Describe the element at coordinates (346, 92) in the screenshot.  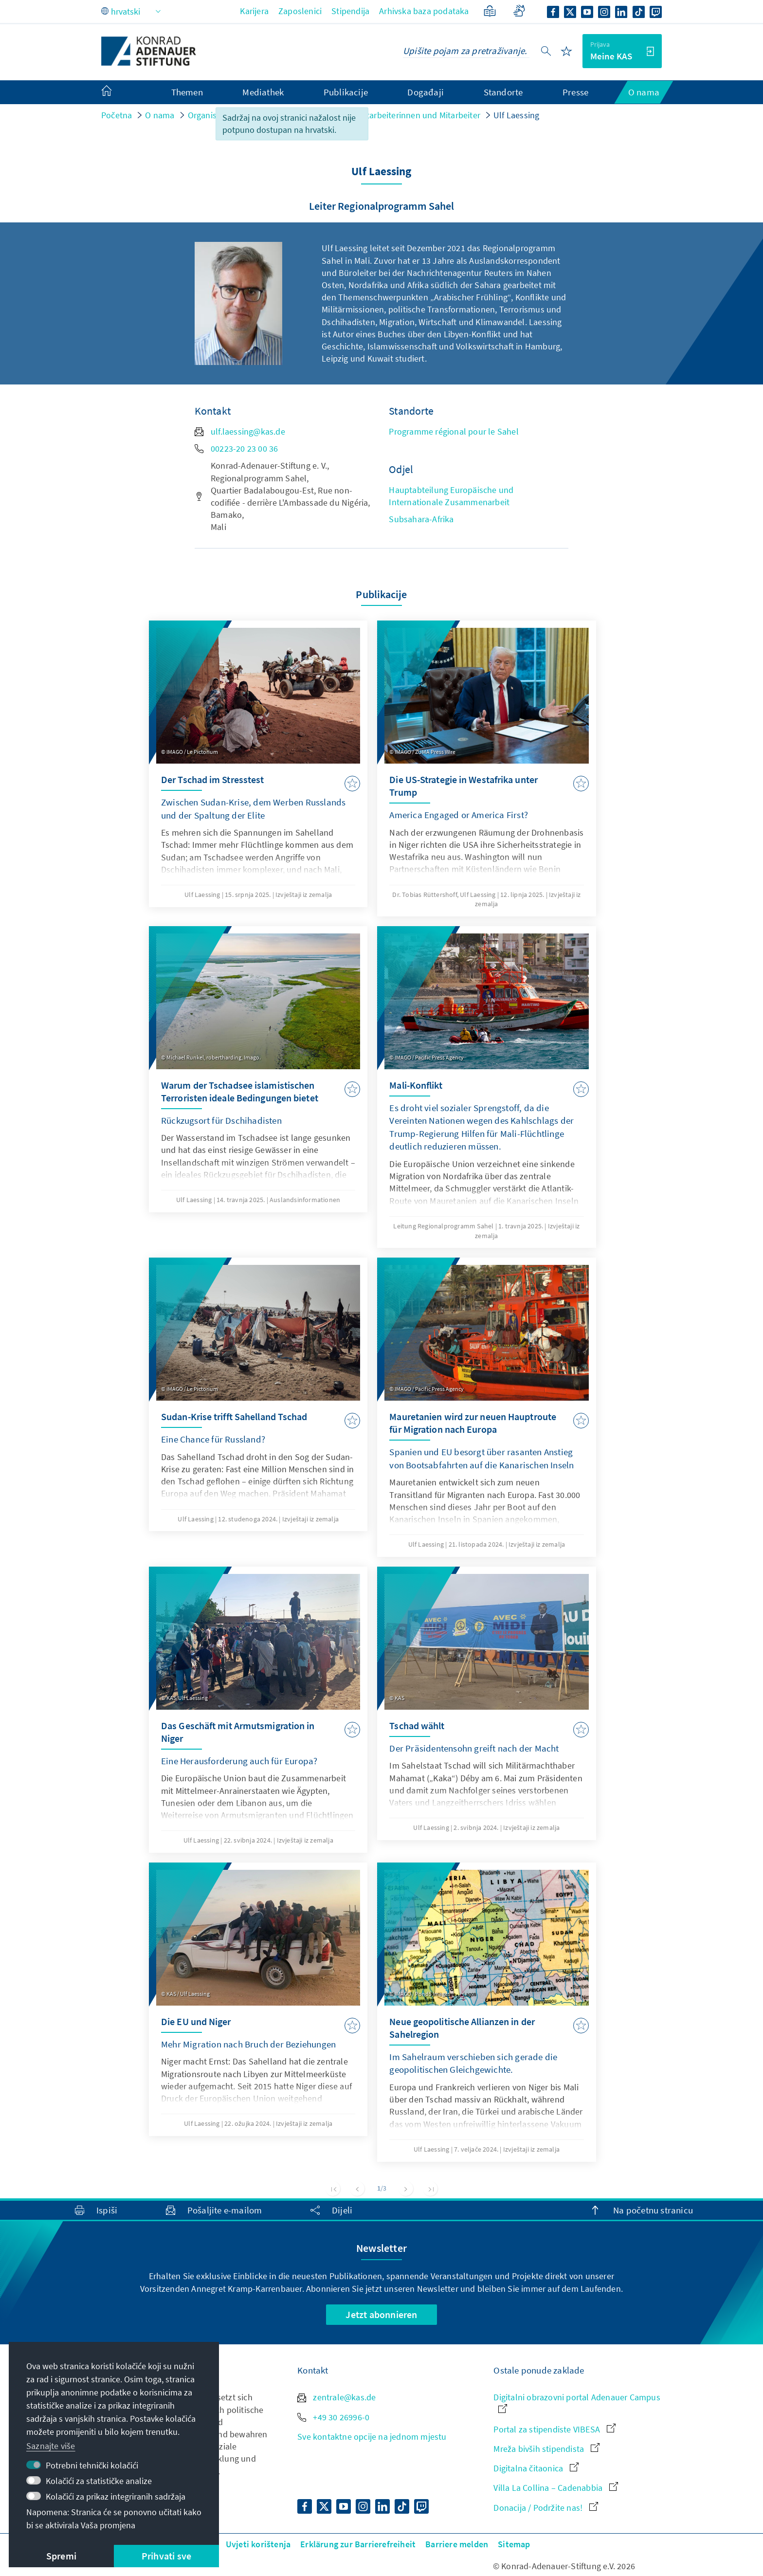
I see `Publikacije [menuitem]` at that location.